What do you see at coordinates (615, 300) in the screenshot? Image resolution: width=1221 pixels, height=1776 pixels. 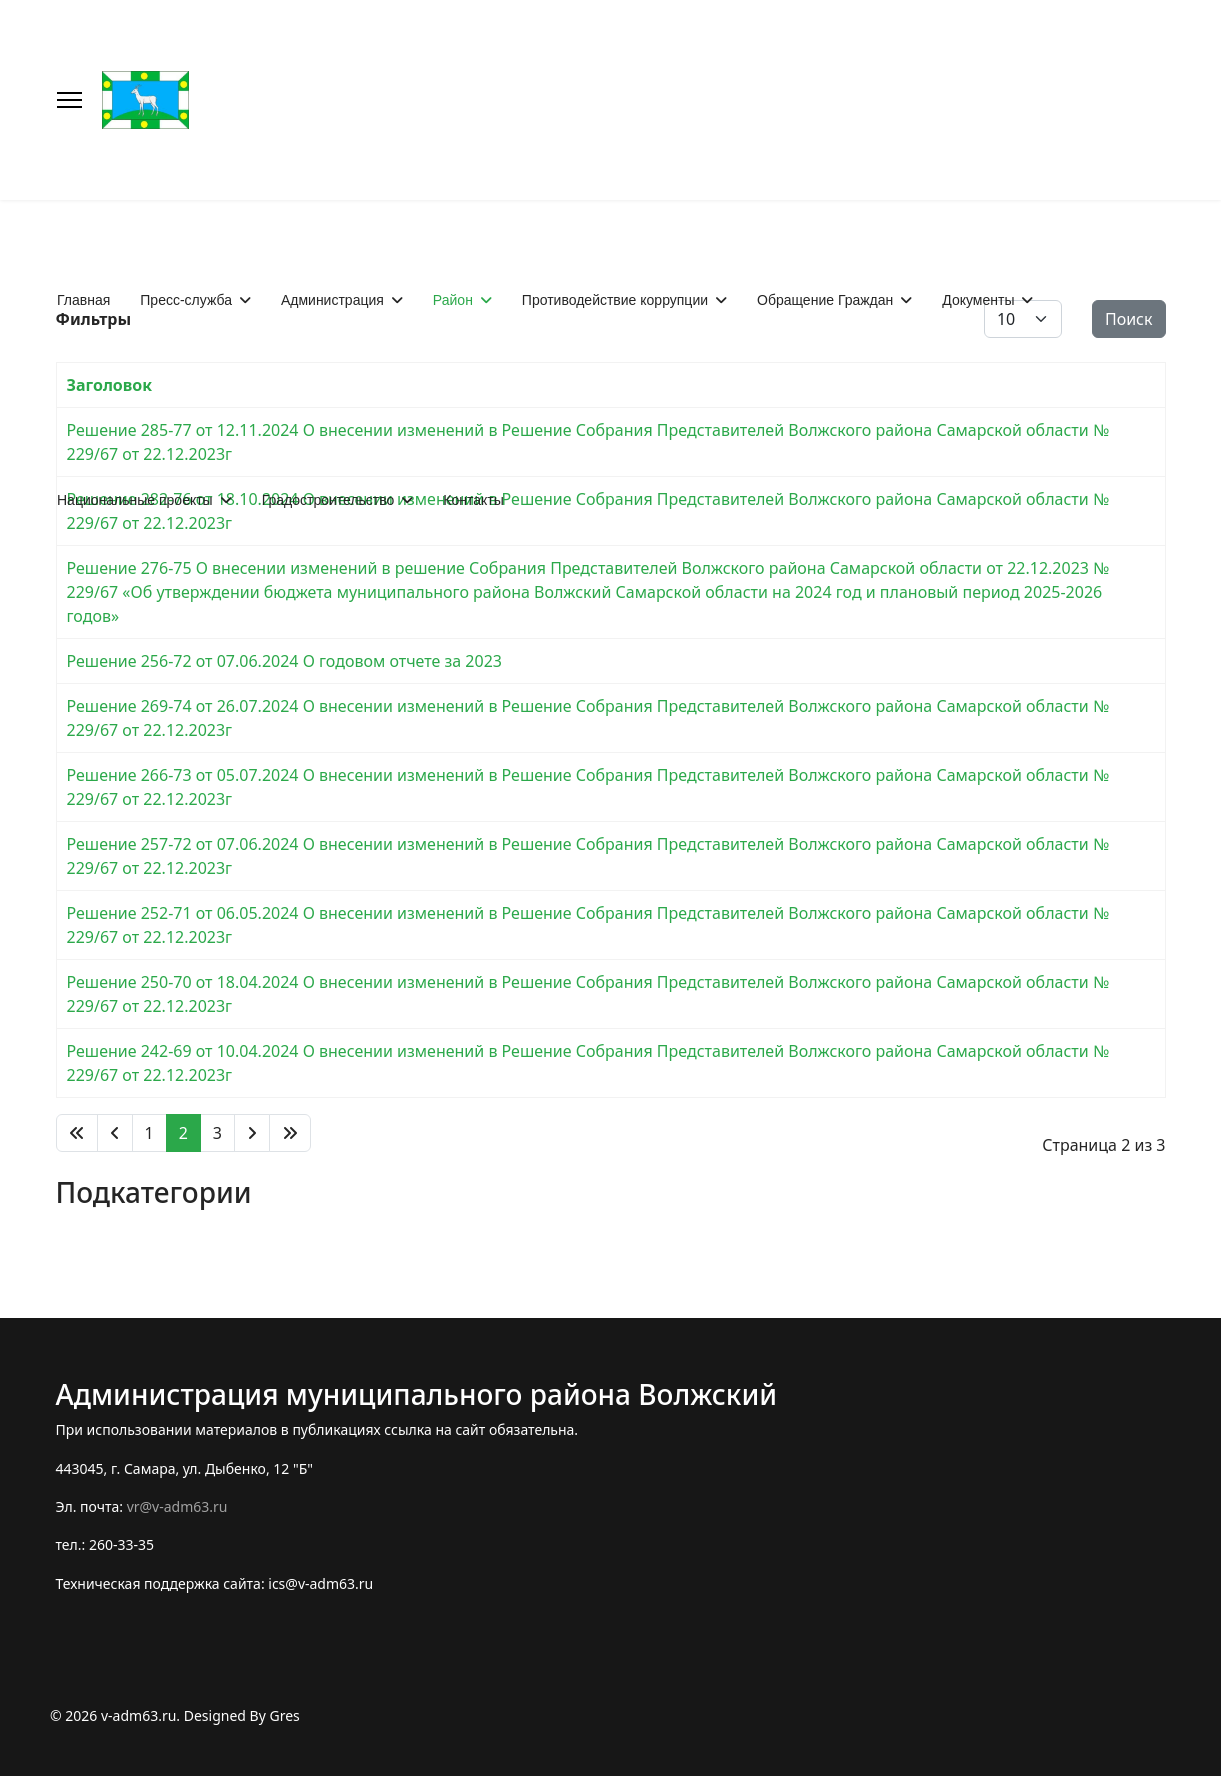 I see `Противодействие коррупции` at bounding box center [615, 300].